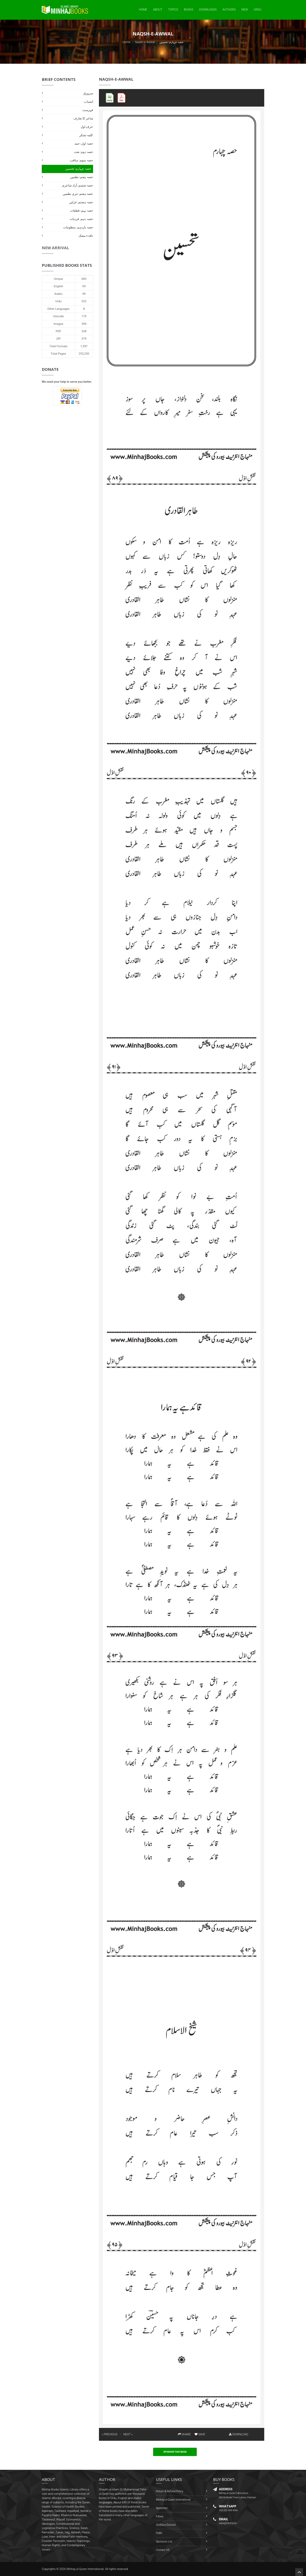  I want to click on حصہ دہم: فردیات, so click(81, 219).